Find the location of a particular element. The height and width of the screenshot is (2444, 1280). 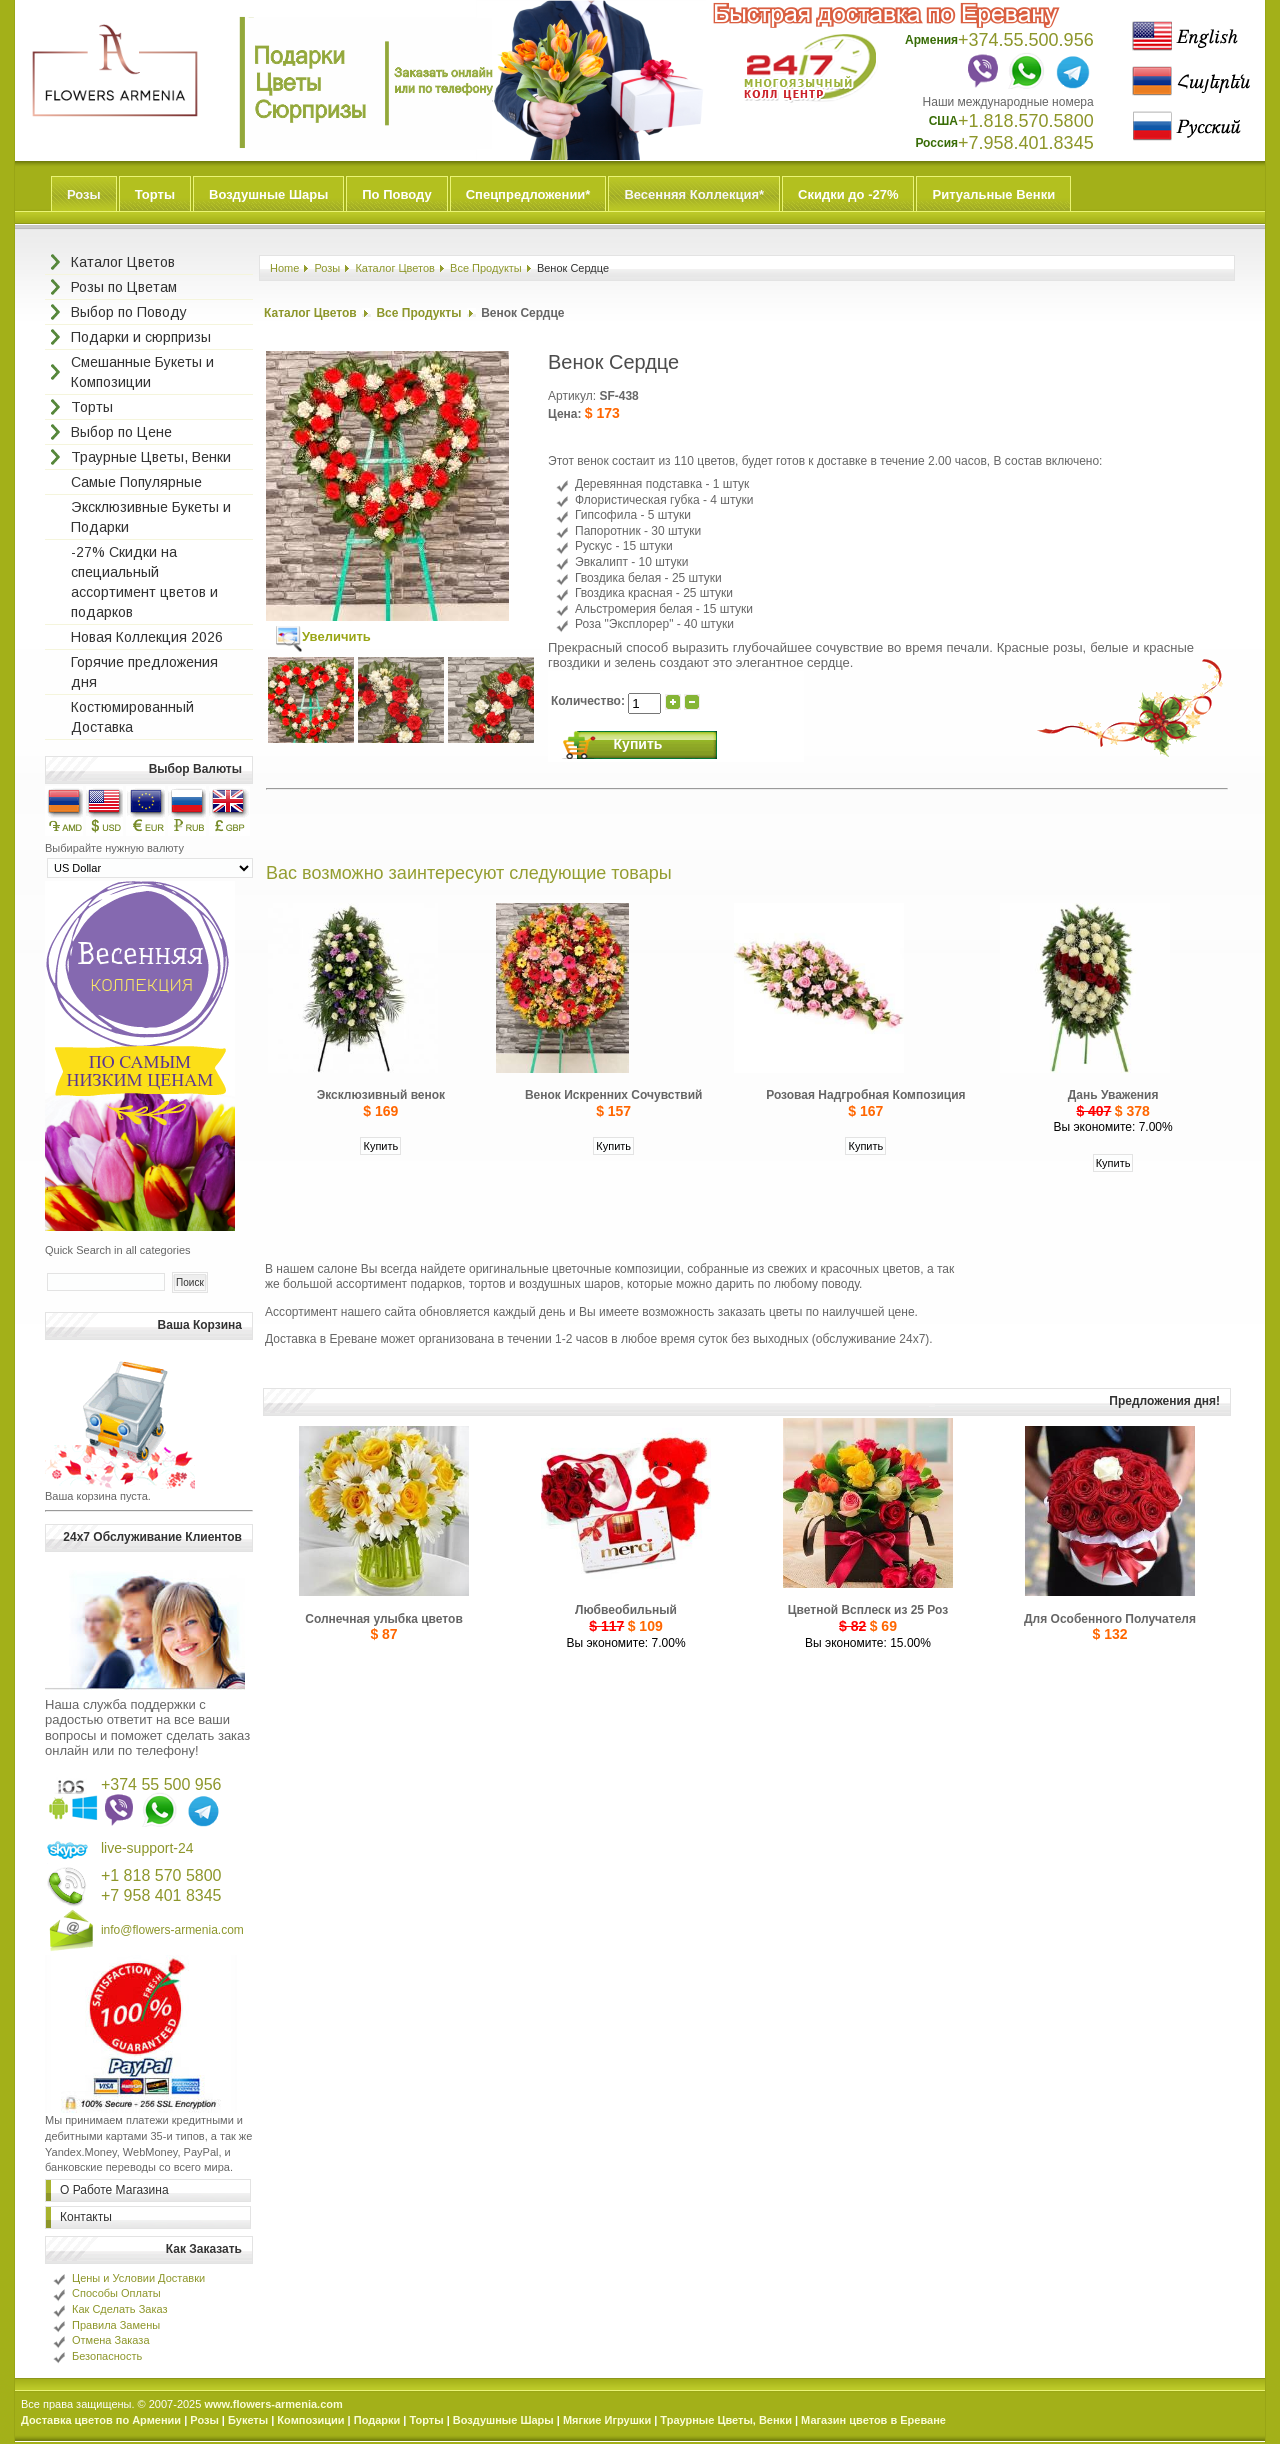

Розы is located at coordinates (84, 194).